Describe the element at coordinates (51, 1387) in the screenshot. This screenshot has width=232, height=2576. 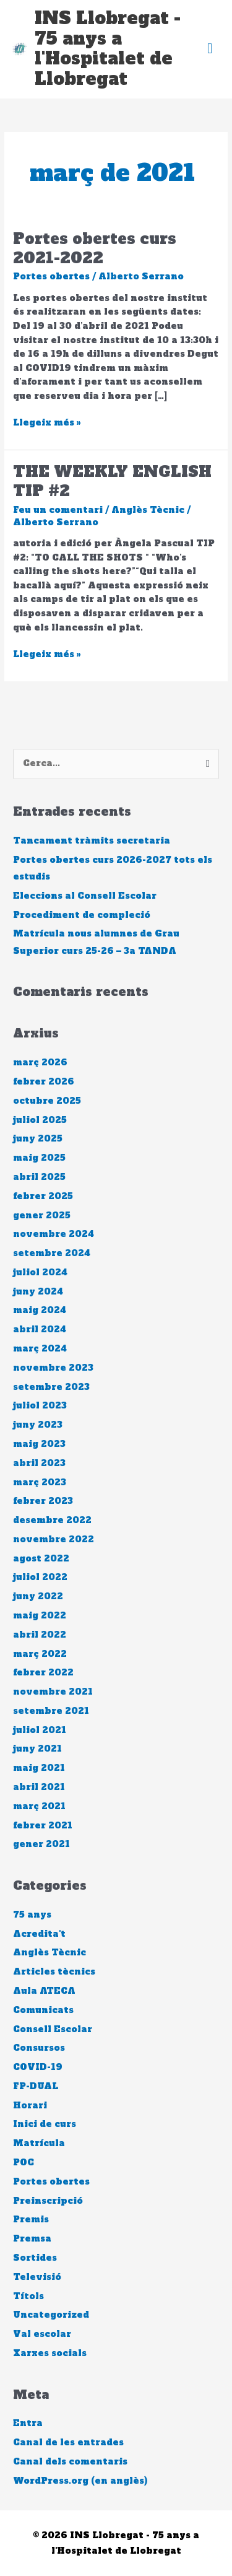
I see `setembre 2023` at that location.